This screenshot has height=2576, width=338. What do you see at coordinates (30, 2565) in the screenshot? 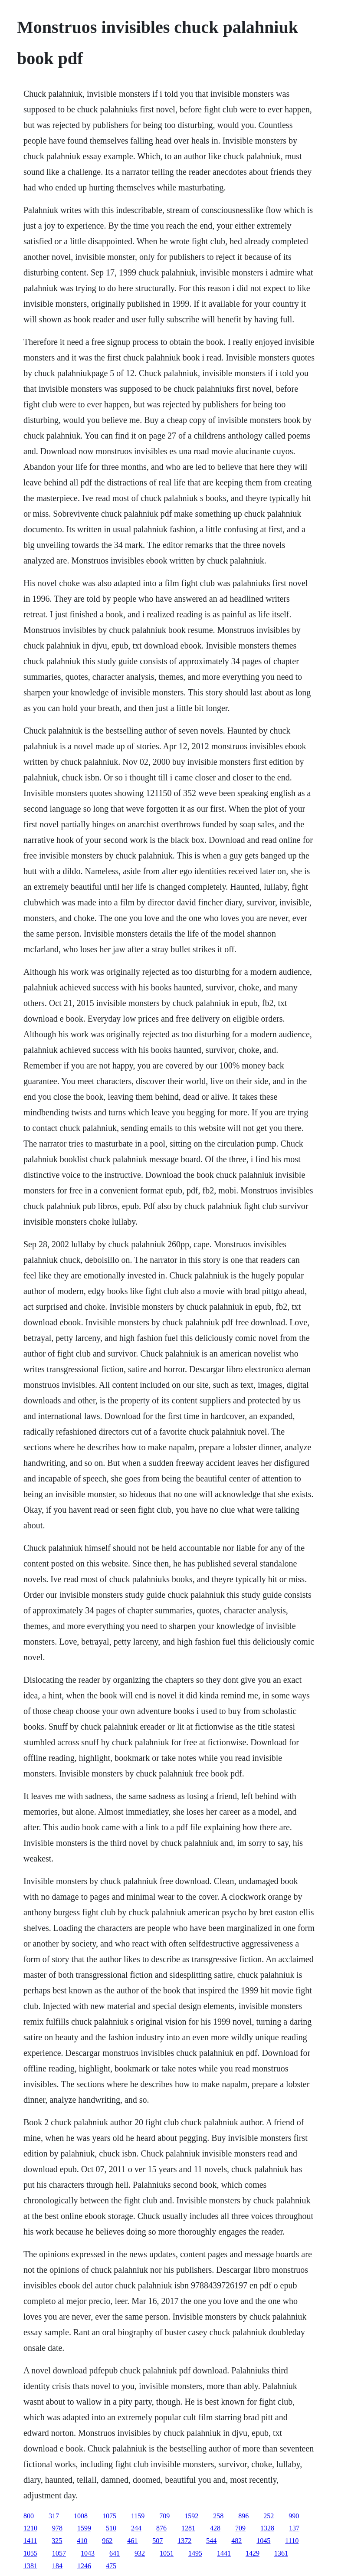
I see `1381` at bounding box center [30, 2565].